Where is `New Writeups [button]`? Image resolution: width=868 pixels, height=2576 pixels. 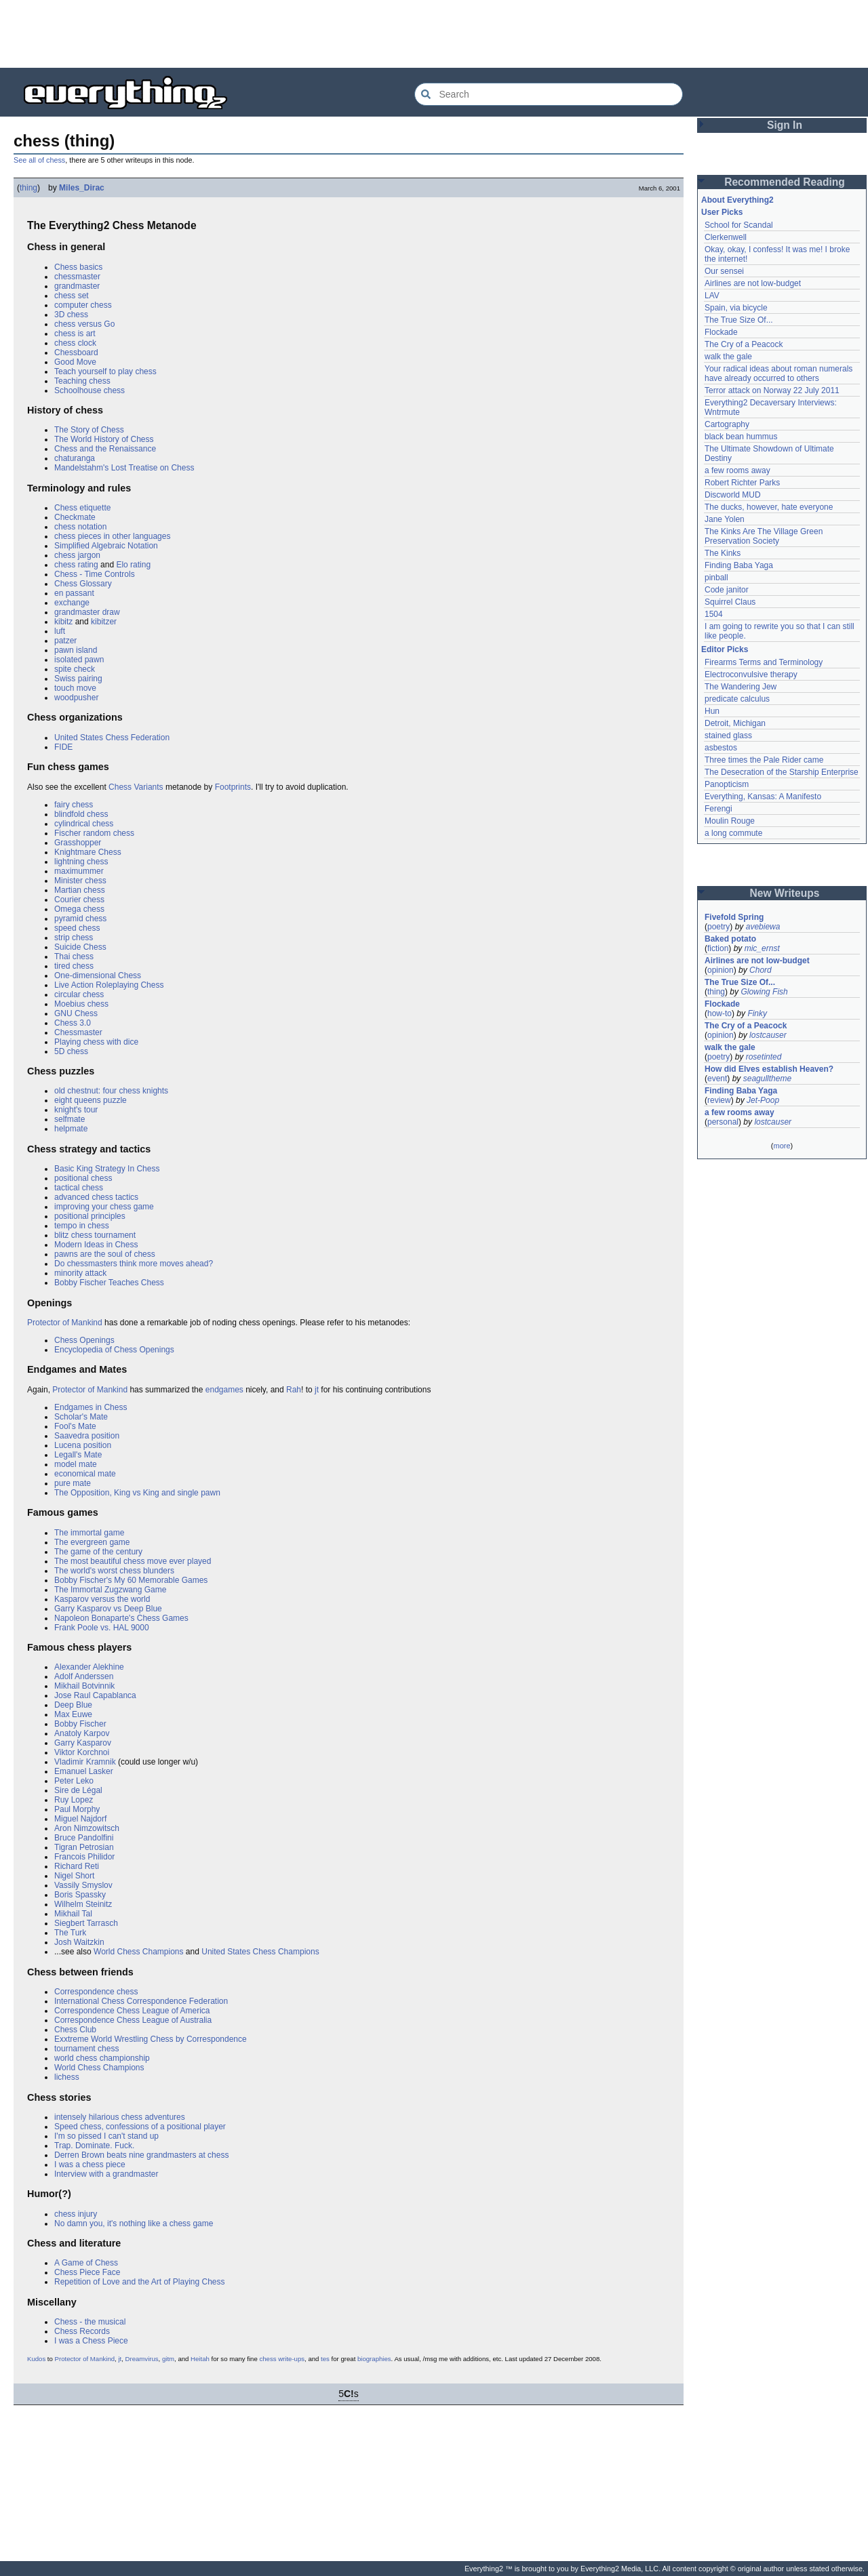
New Writeups [button] is located at coordinates (785, 893).